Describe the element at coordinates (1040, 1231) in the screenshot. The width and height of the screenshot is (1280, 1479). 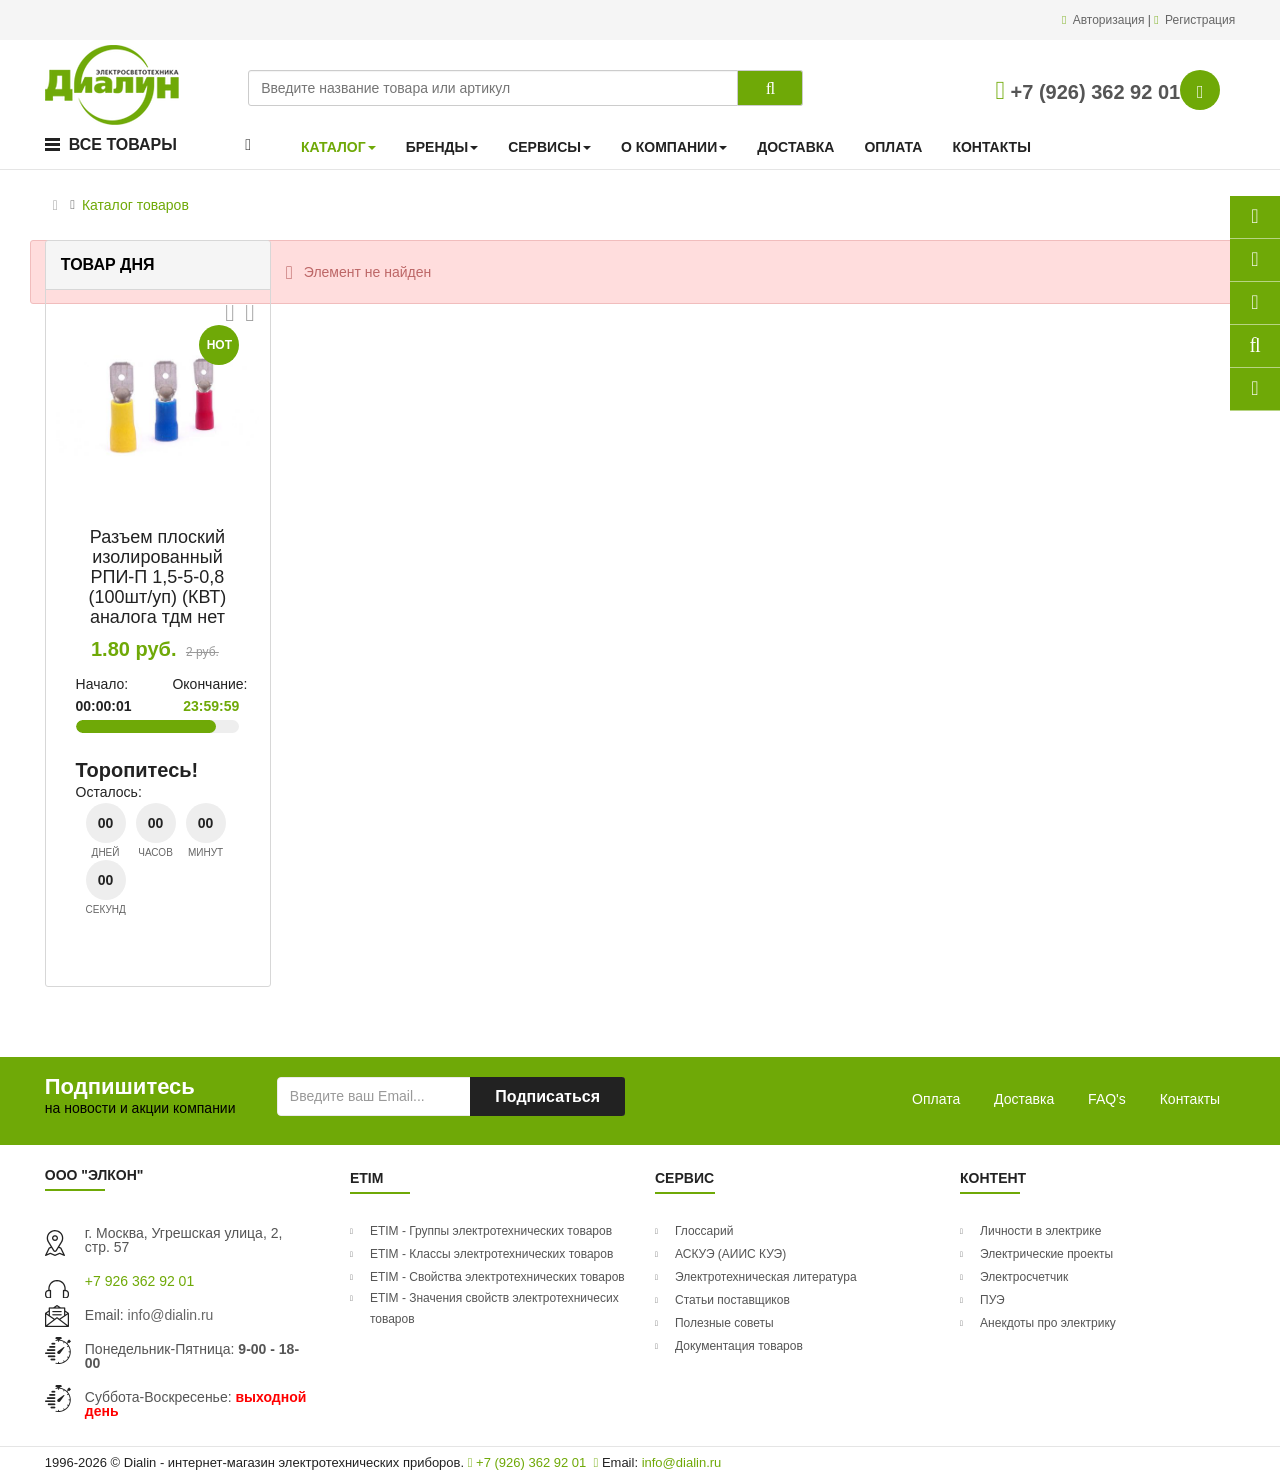
I see `Личности в электрике` at that location.